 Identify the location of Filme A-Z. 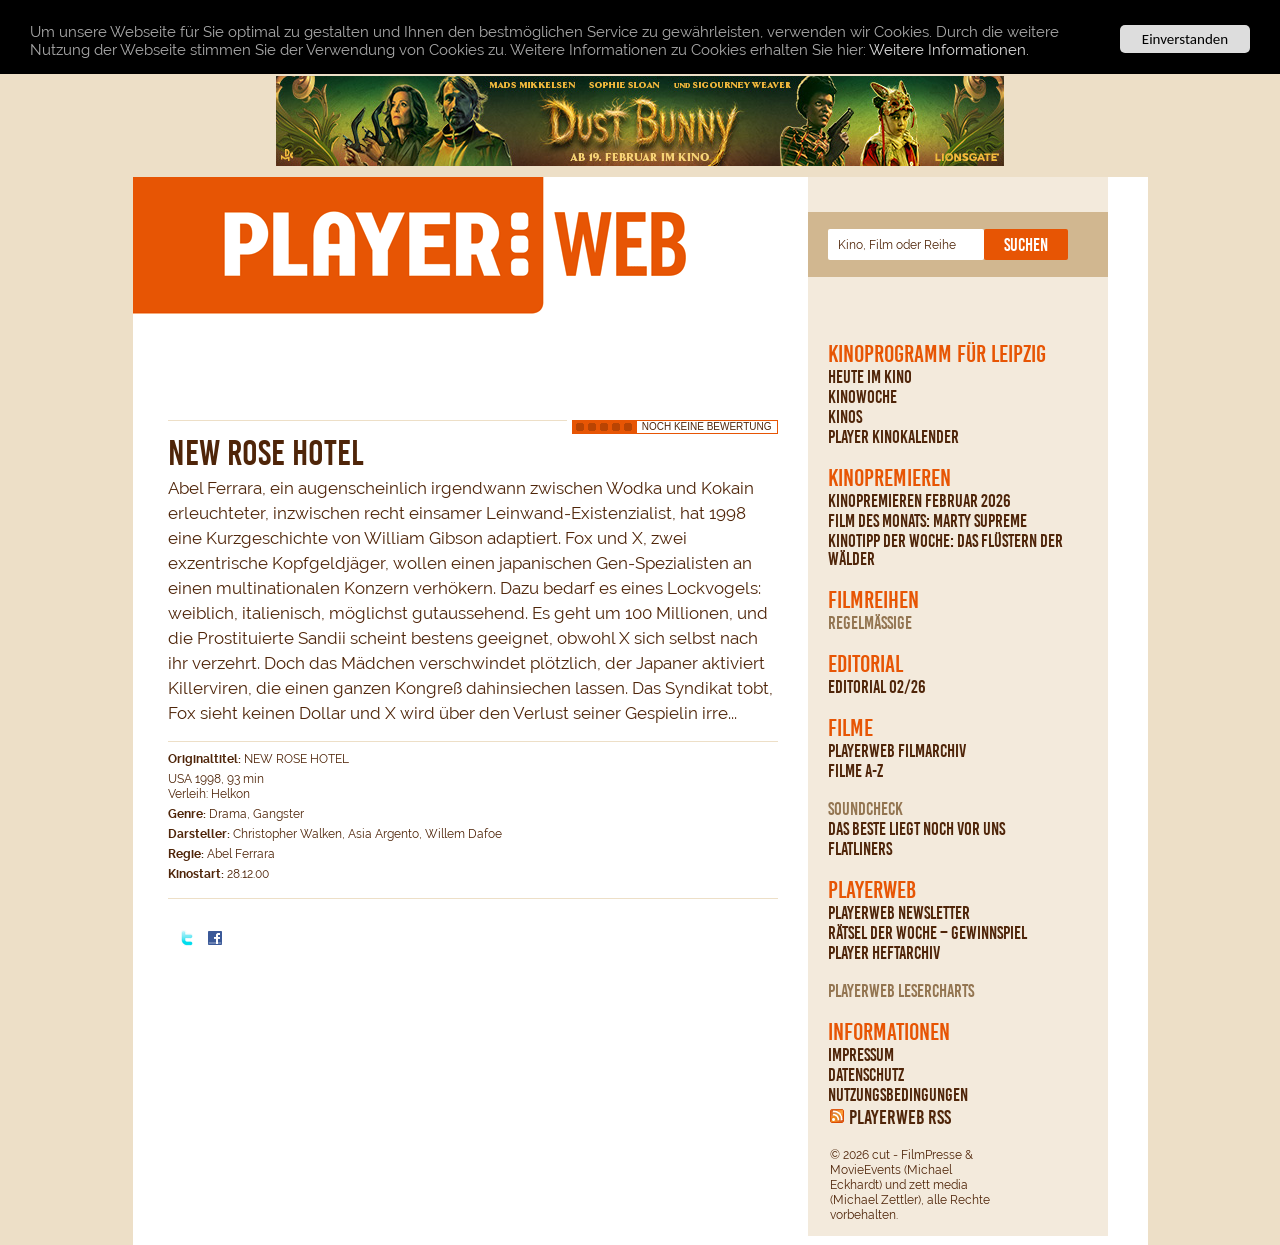
(855, 771).